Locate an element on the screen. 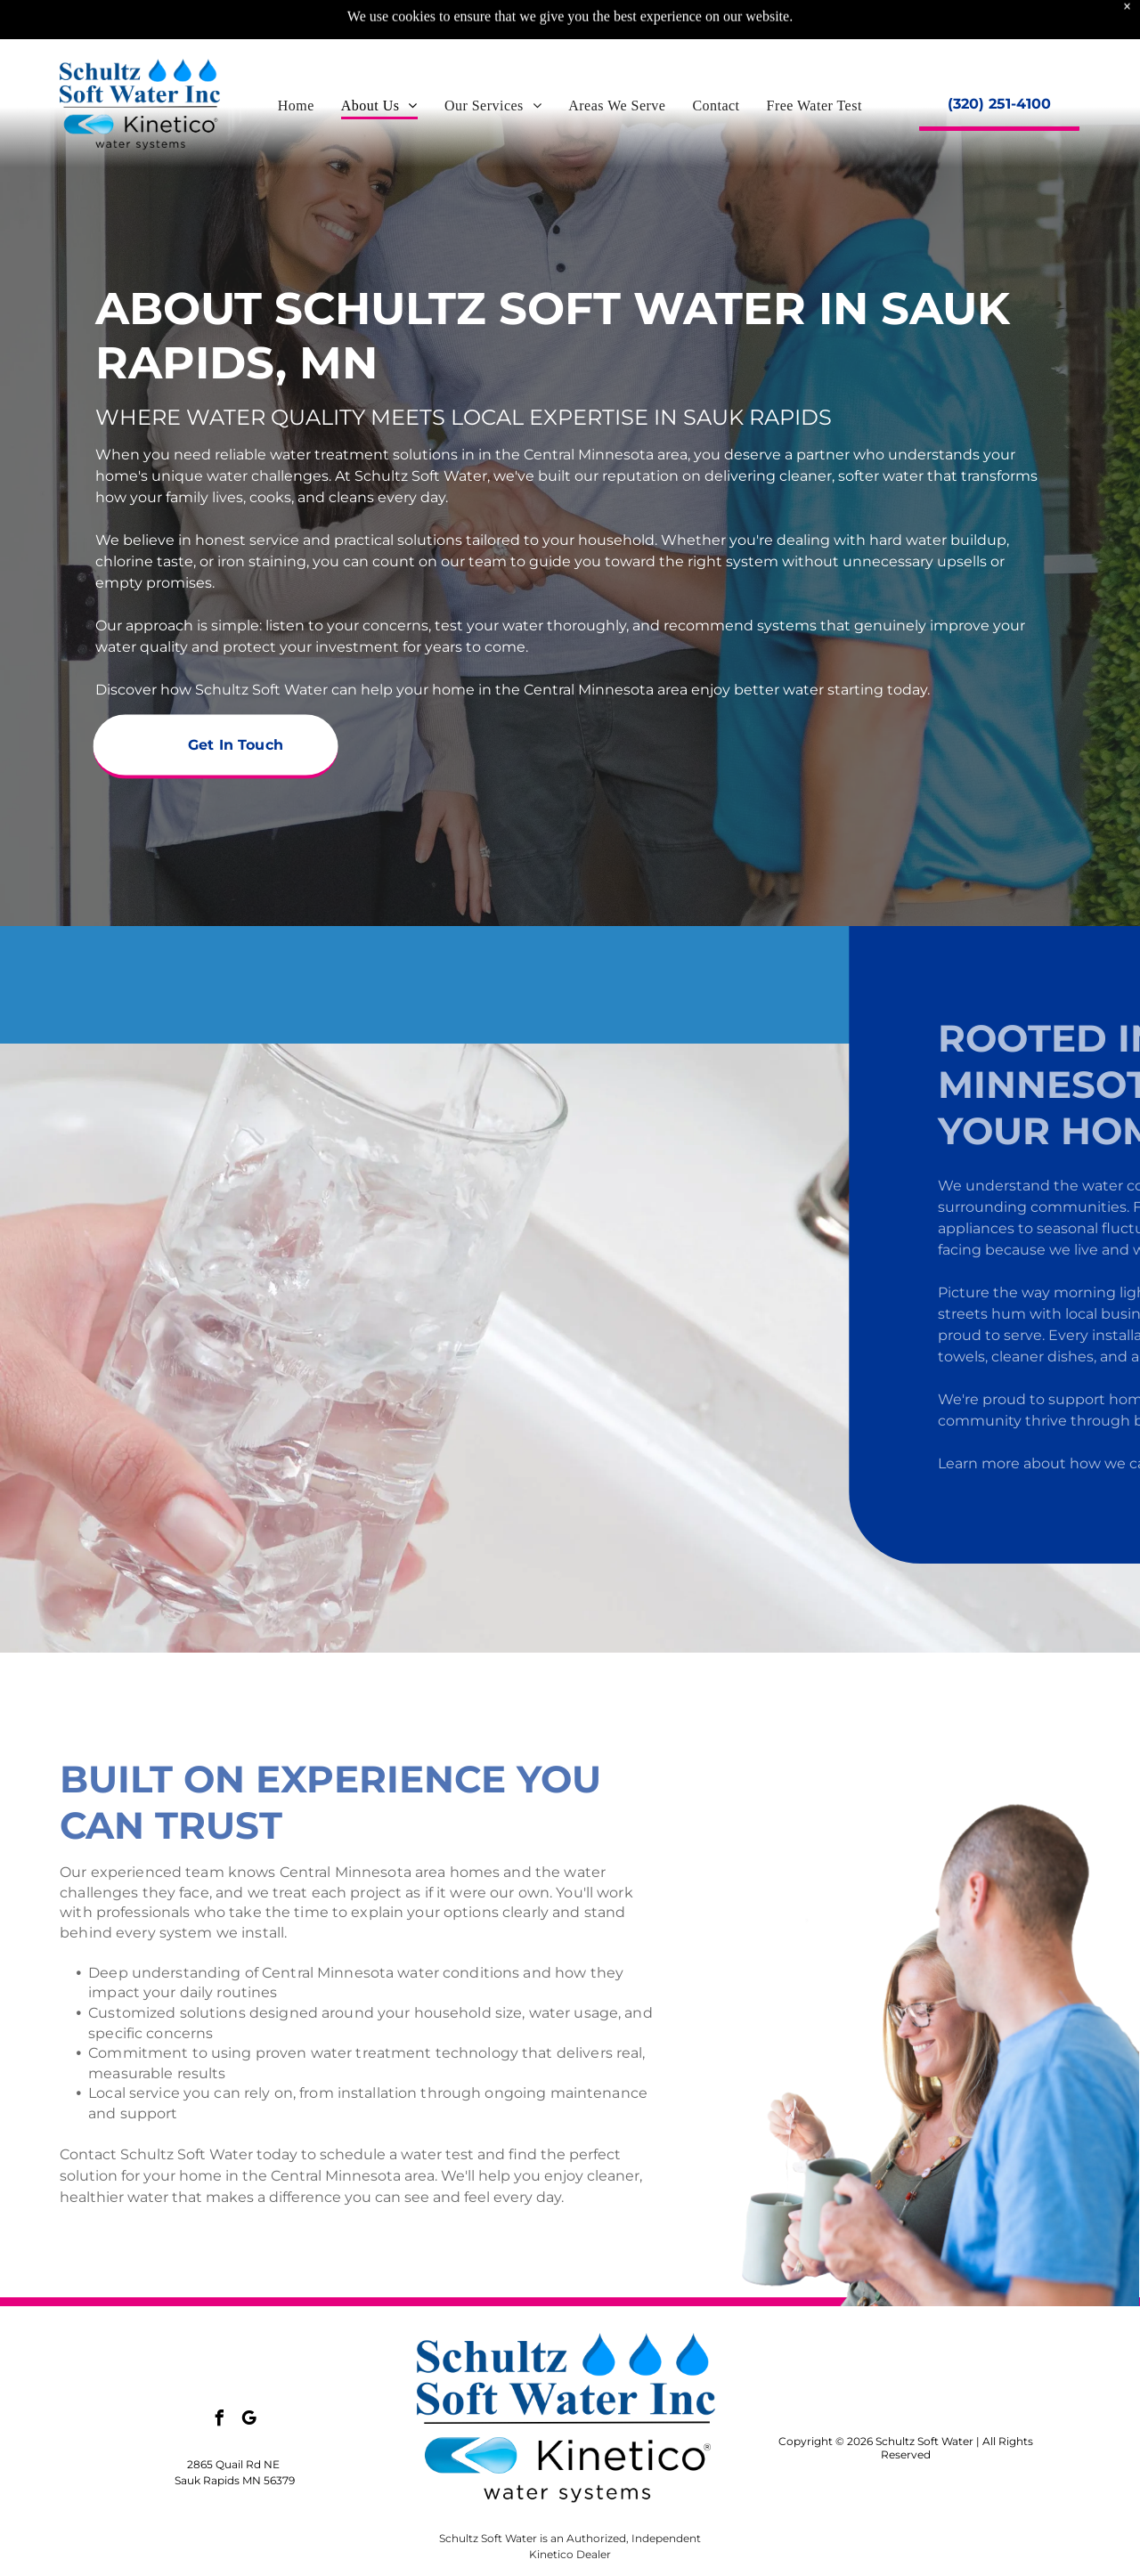  [menuitem] is located at coordinates (296, 61).